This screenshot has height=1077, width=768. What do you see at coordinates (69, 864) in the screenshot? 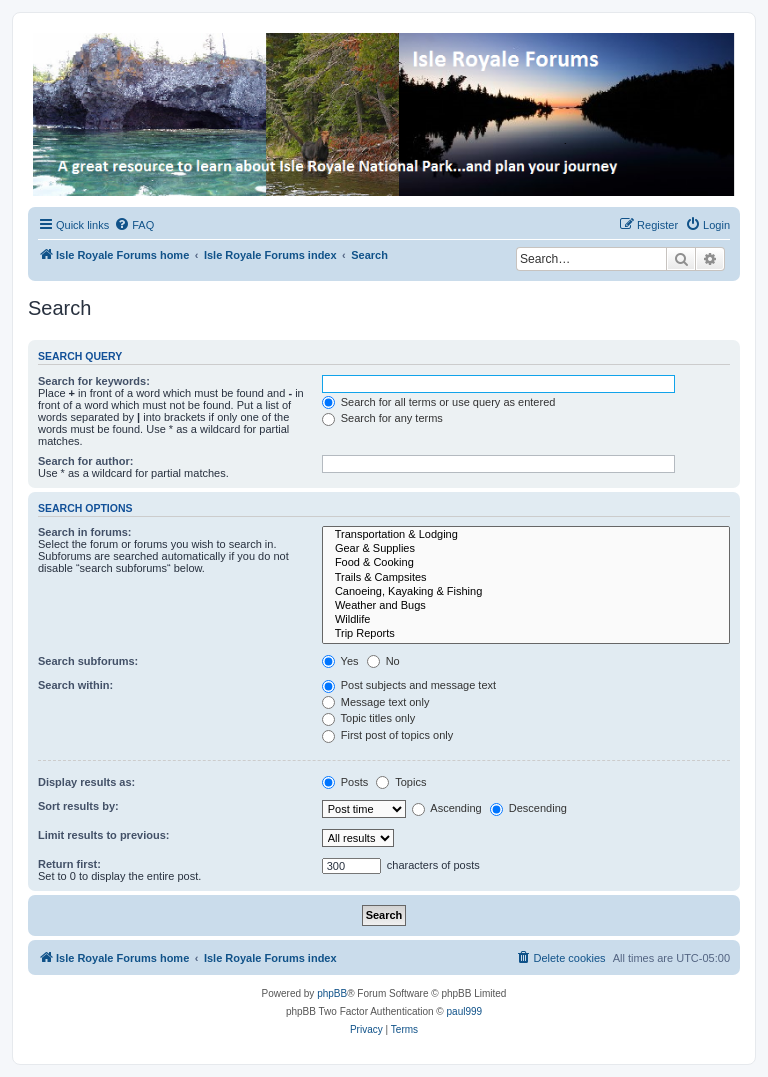
I see `Return first:` at bounding box center [69, 864].